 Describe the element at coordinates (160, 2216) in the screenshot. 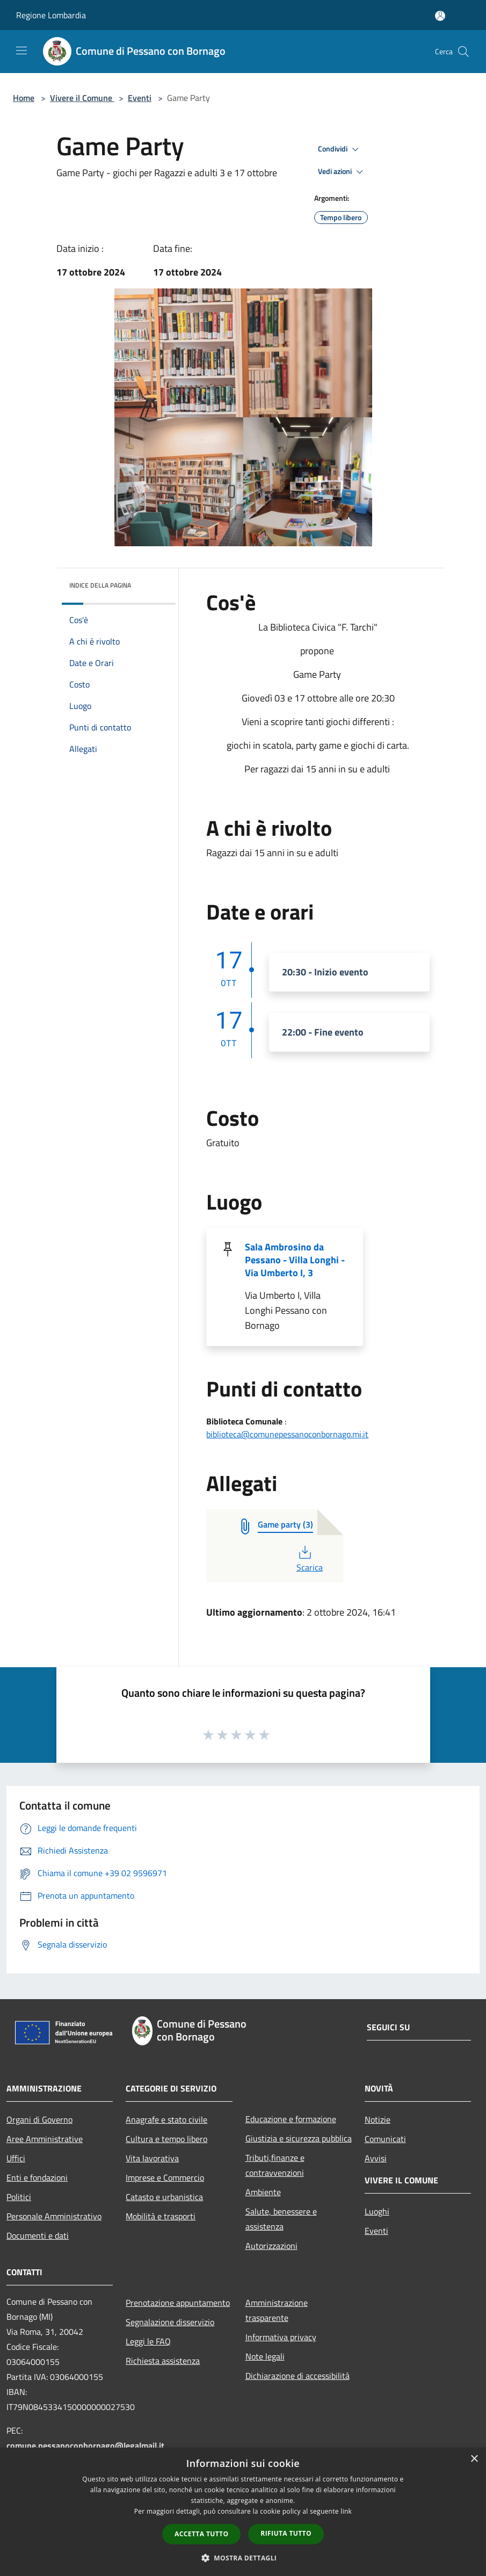

I see `Mobilità e trasporti` at that location.